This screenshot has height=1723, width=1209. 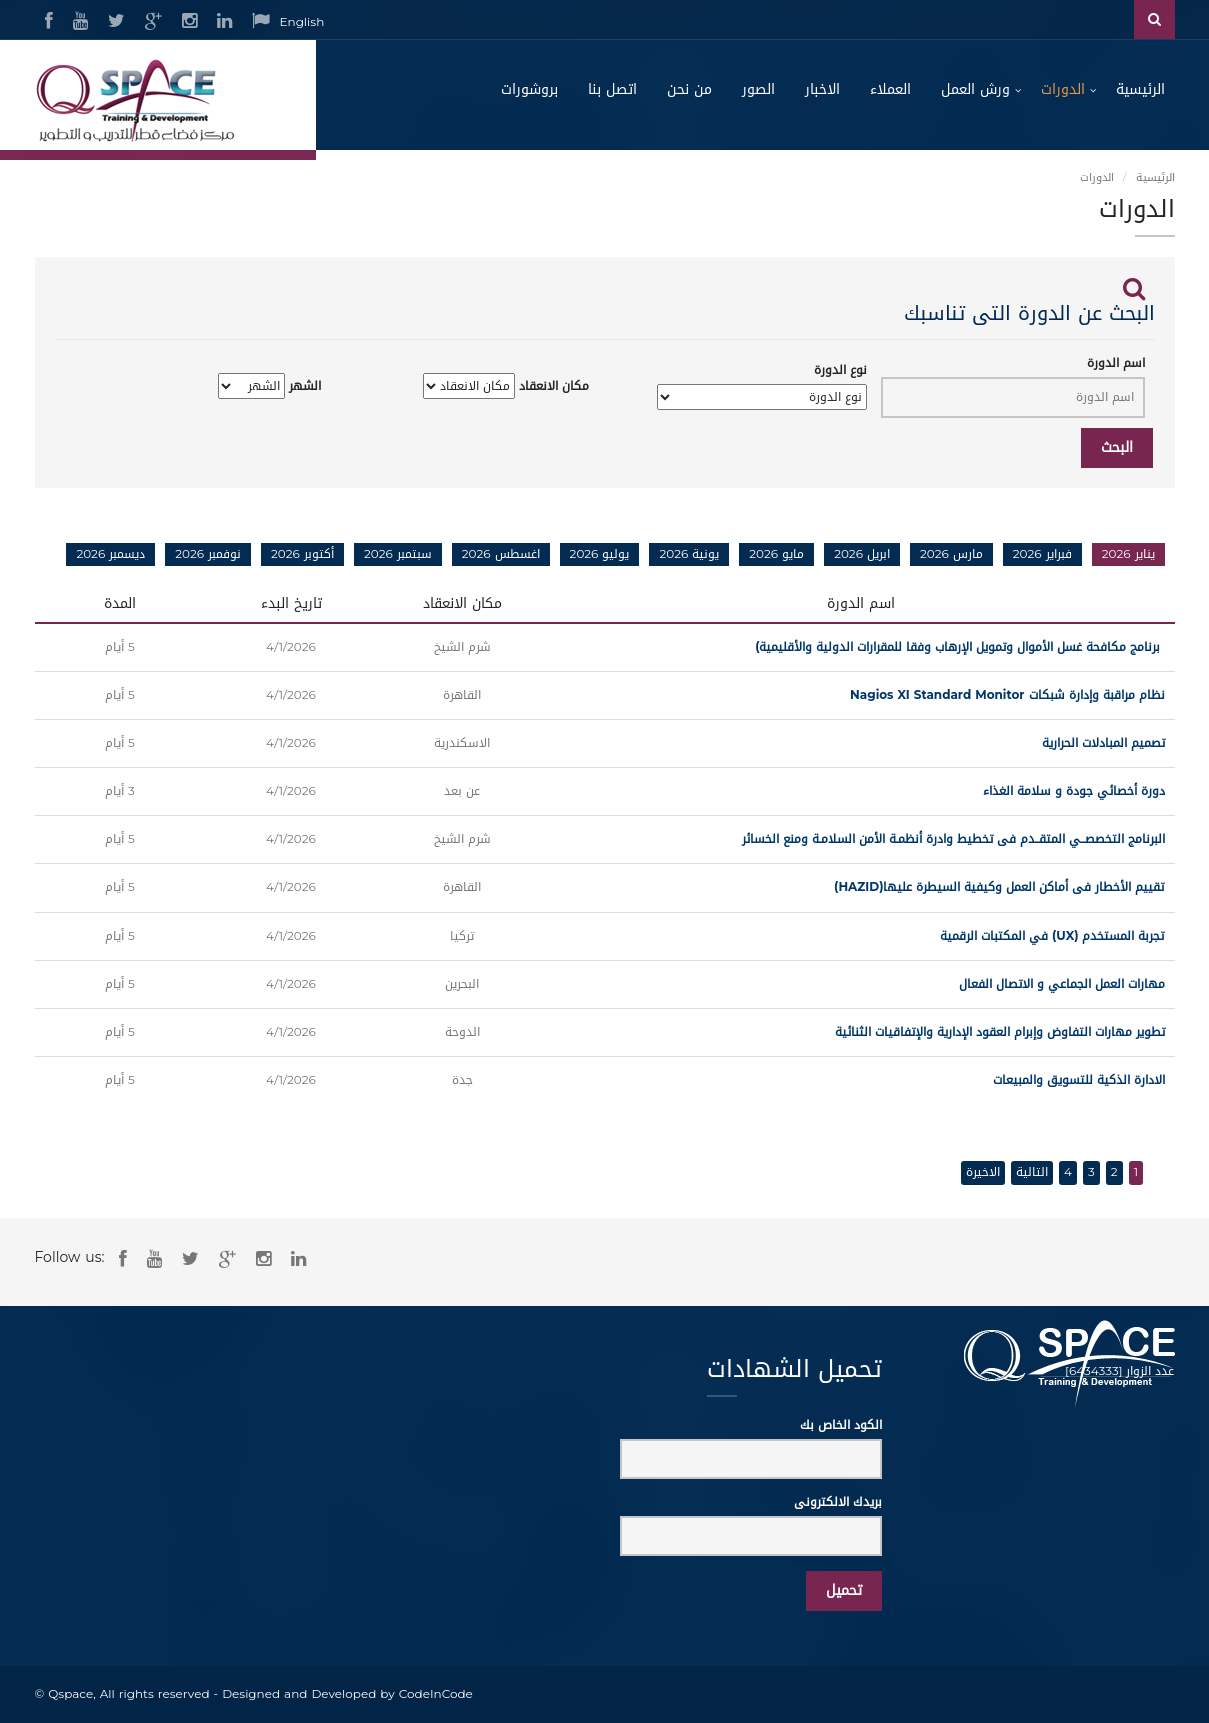 What do you see at coordinates (689, 89) in the screenshot?
I see `من نحن` at bounding box center [689, 89].